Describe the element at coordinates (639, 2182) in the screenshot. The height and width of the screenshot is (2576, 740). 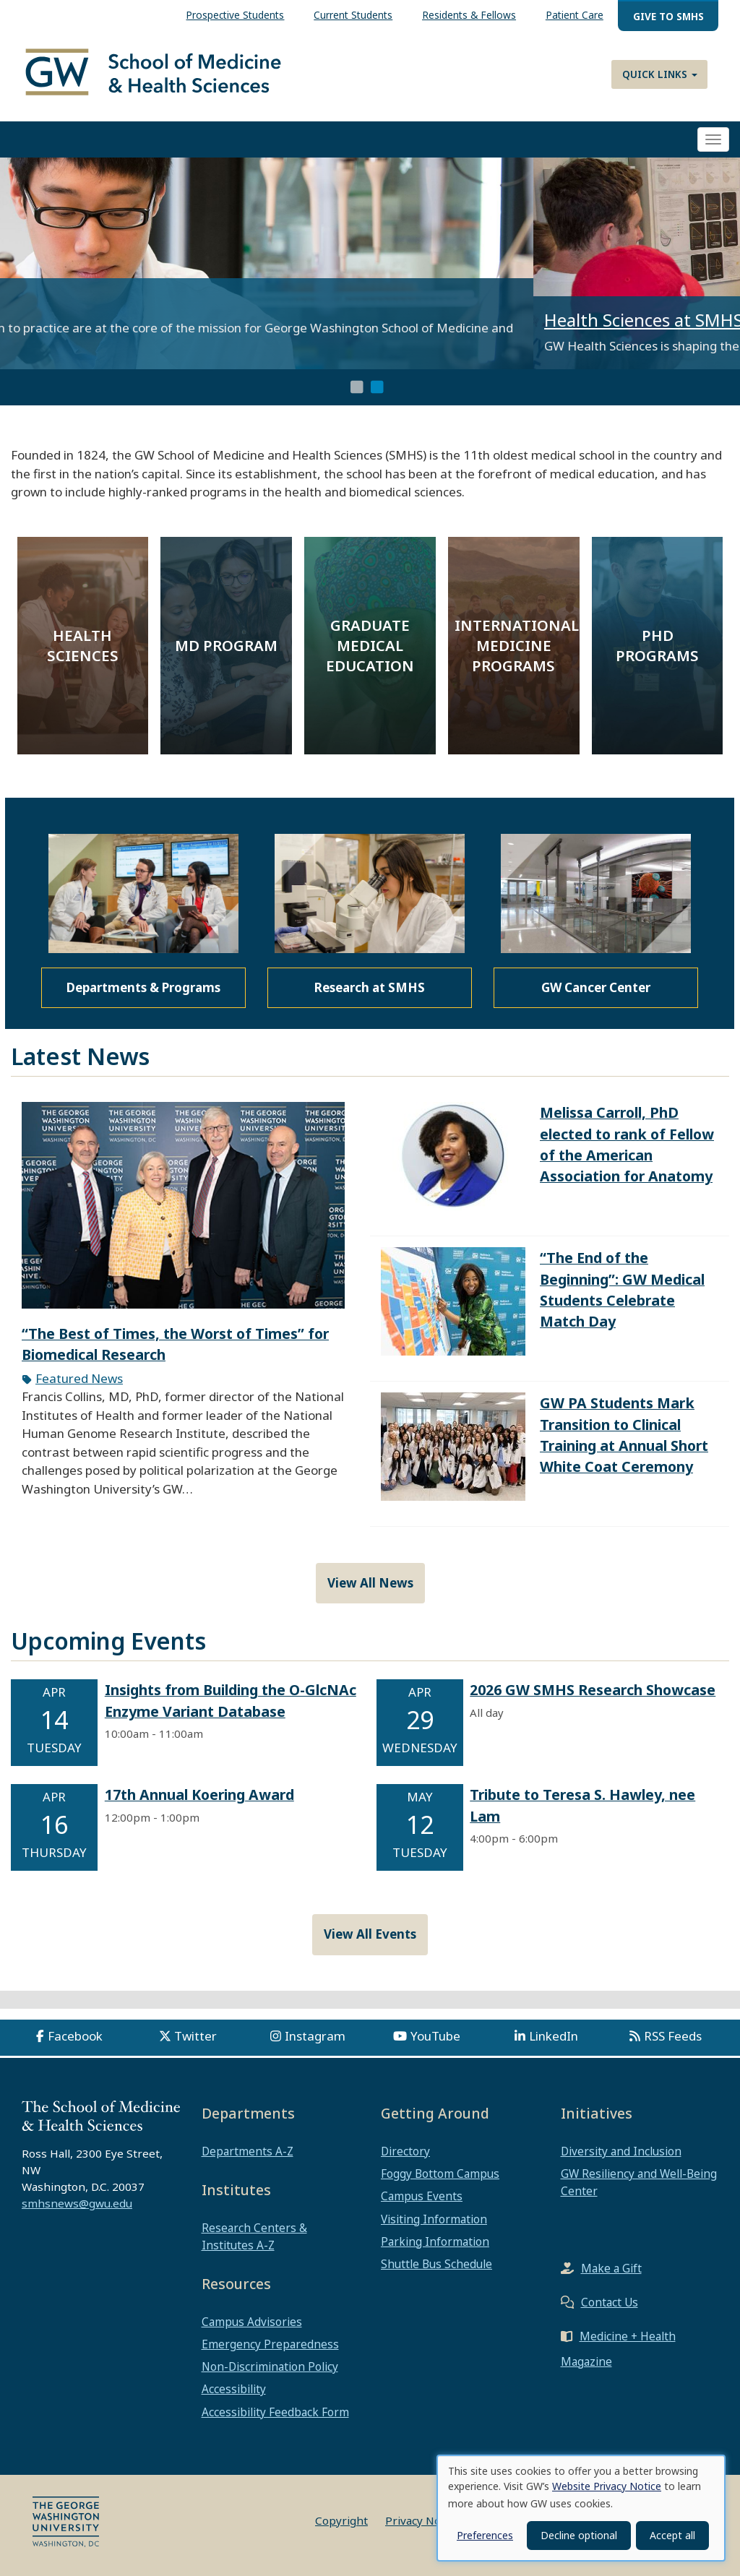
I see `GW Resiliency and Well-Being Center` at that location.